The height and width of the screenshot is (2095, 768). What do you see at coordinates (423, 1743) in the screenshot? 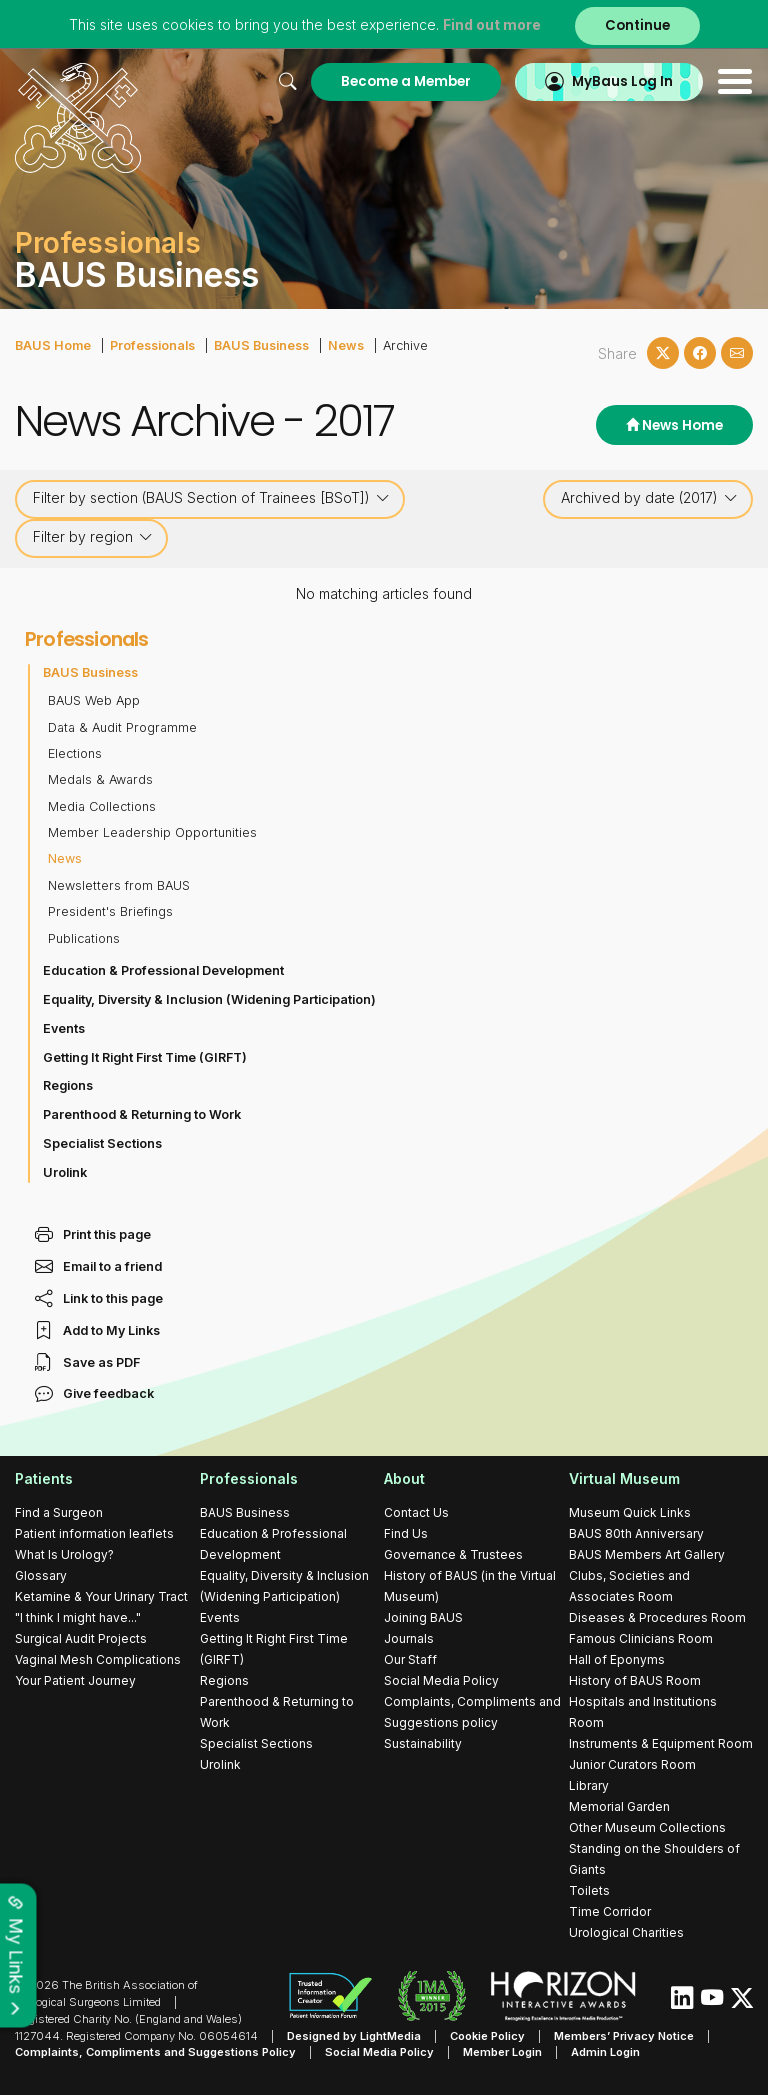
I see `Sustainability` at bounding box center [423, 1743].